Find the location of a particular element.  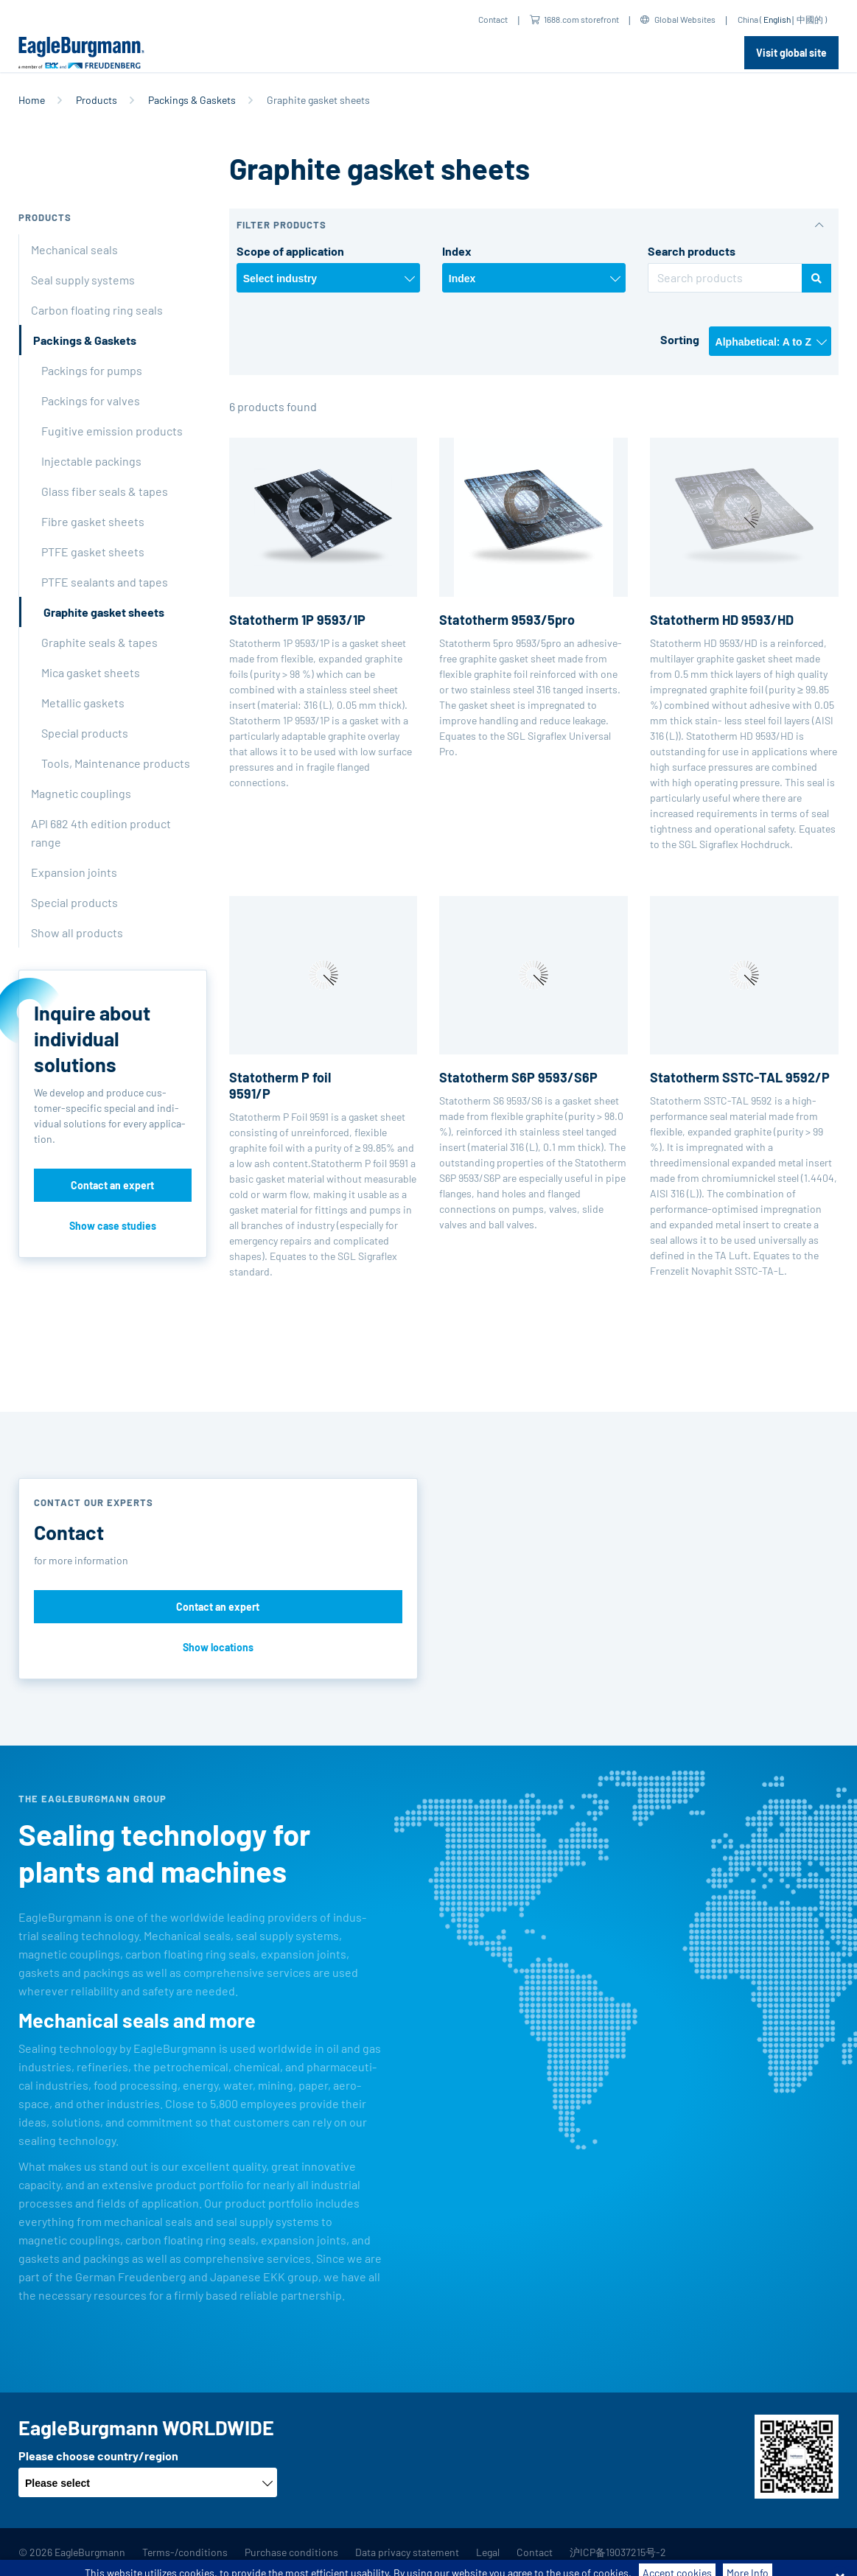

Contact an expert is located at coordinates (112, 1185).